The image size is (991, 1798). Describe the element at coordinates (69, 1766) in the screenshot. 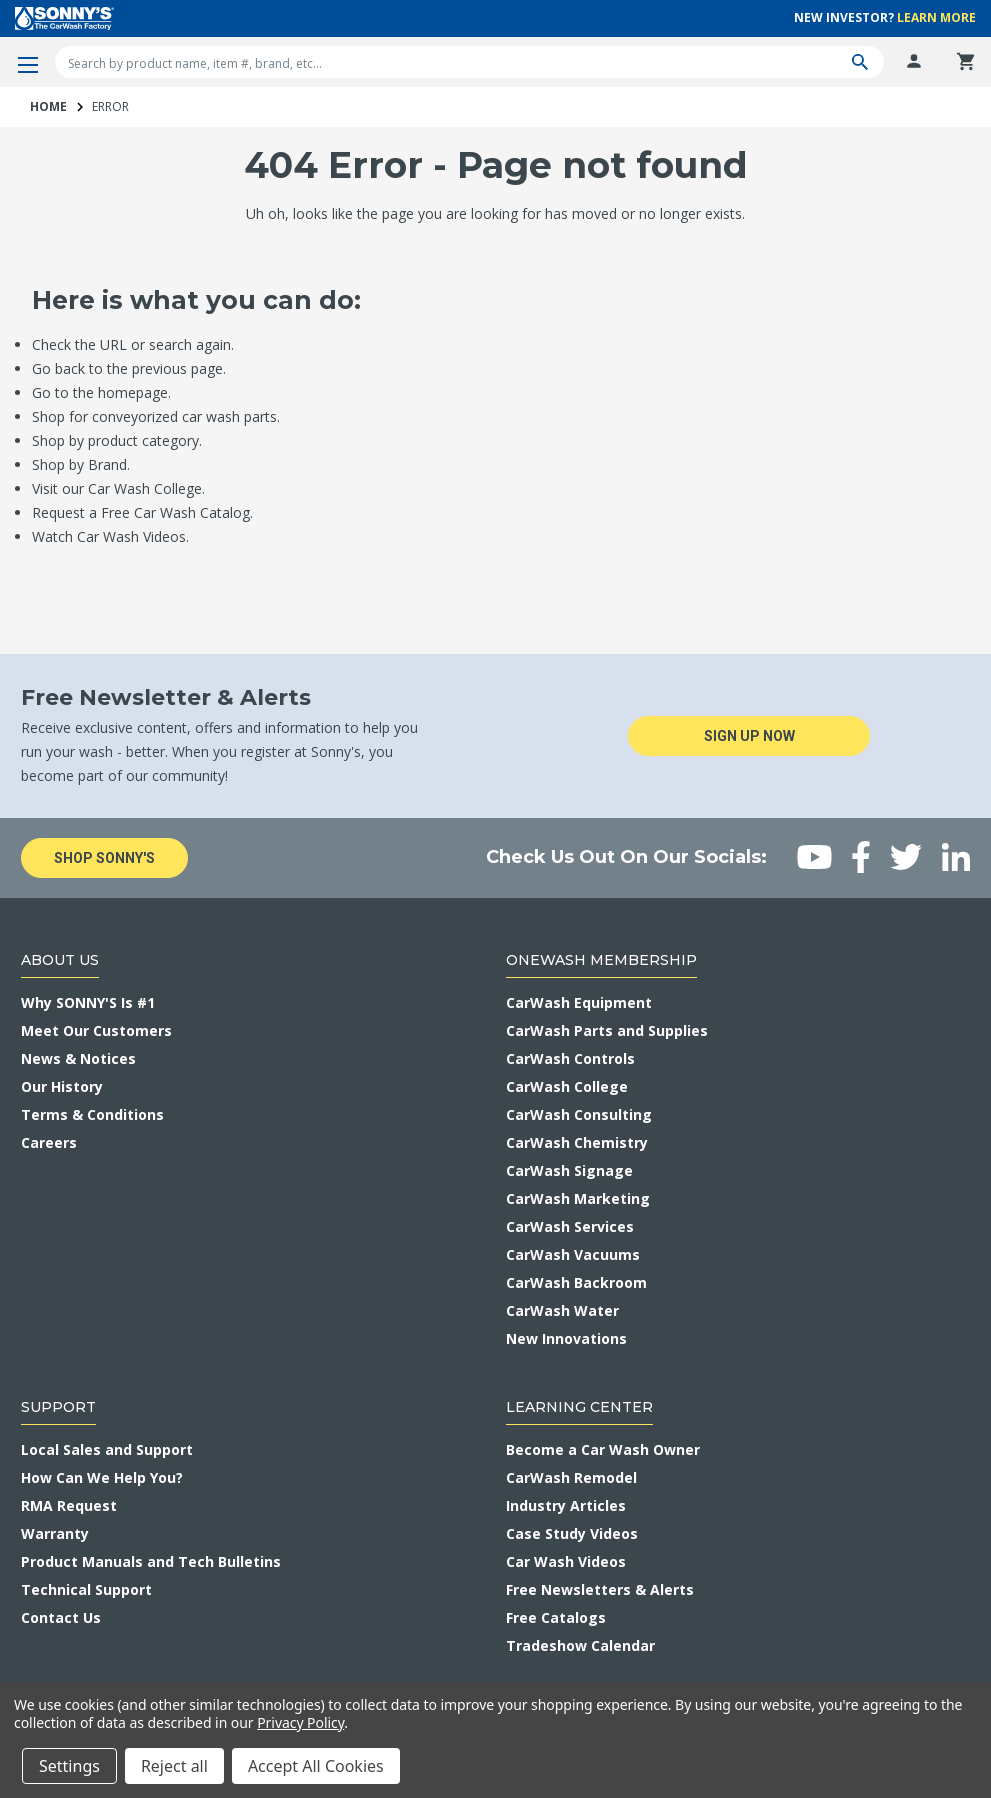

I see `Settings` at that location.